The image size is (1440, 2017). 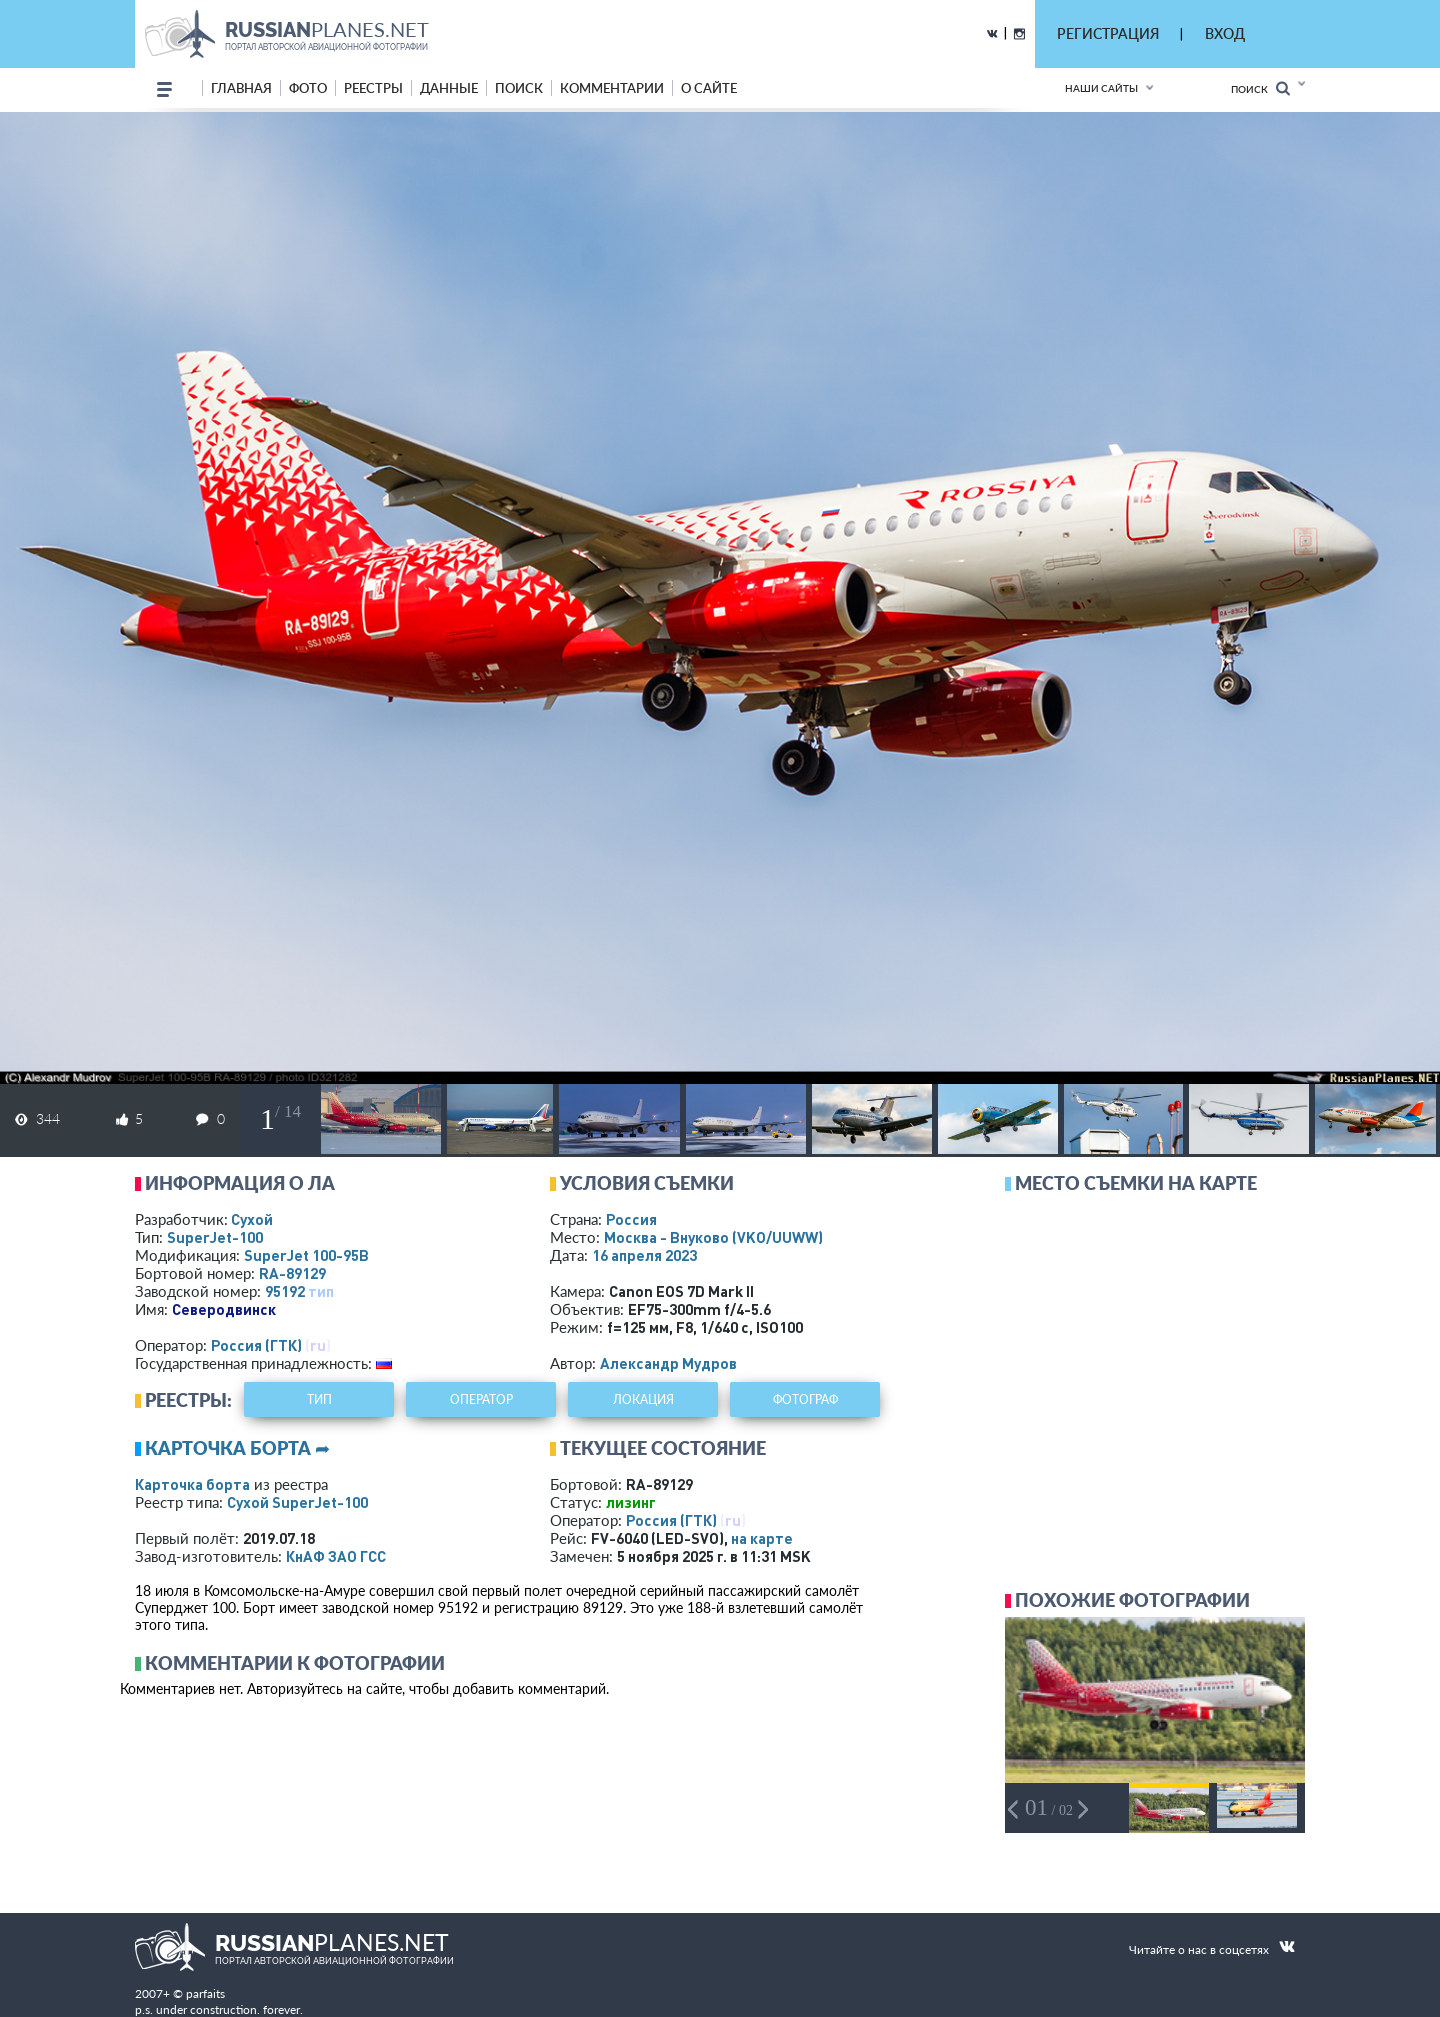 I want to click on поиск, so click(x=519, y=88).